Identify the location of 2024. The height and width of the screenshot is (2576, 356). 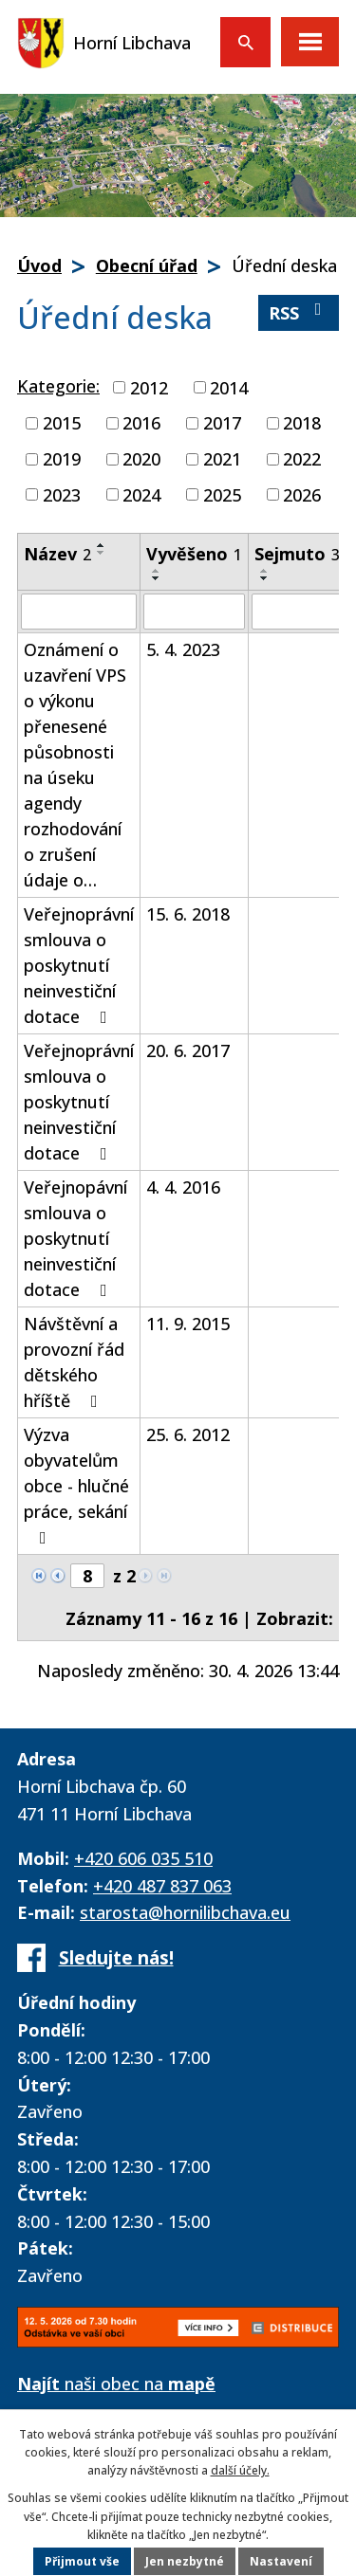
(141, 494).